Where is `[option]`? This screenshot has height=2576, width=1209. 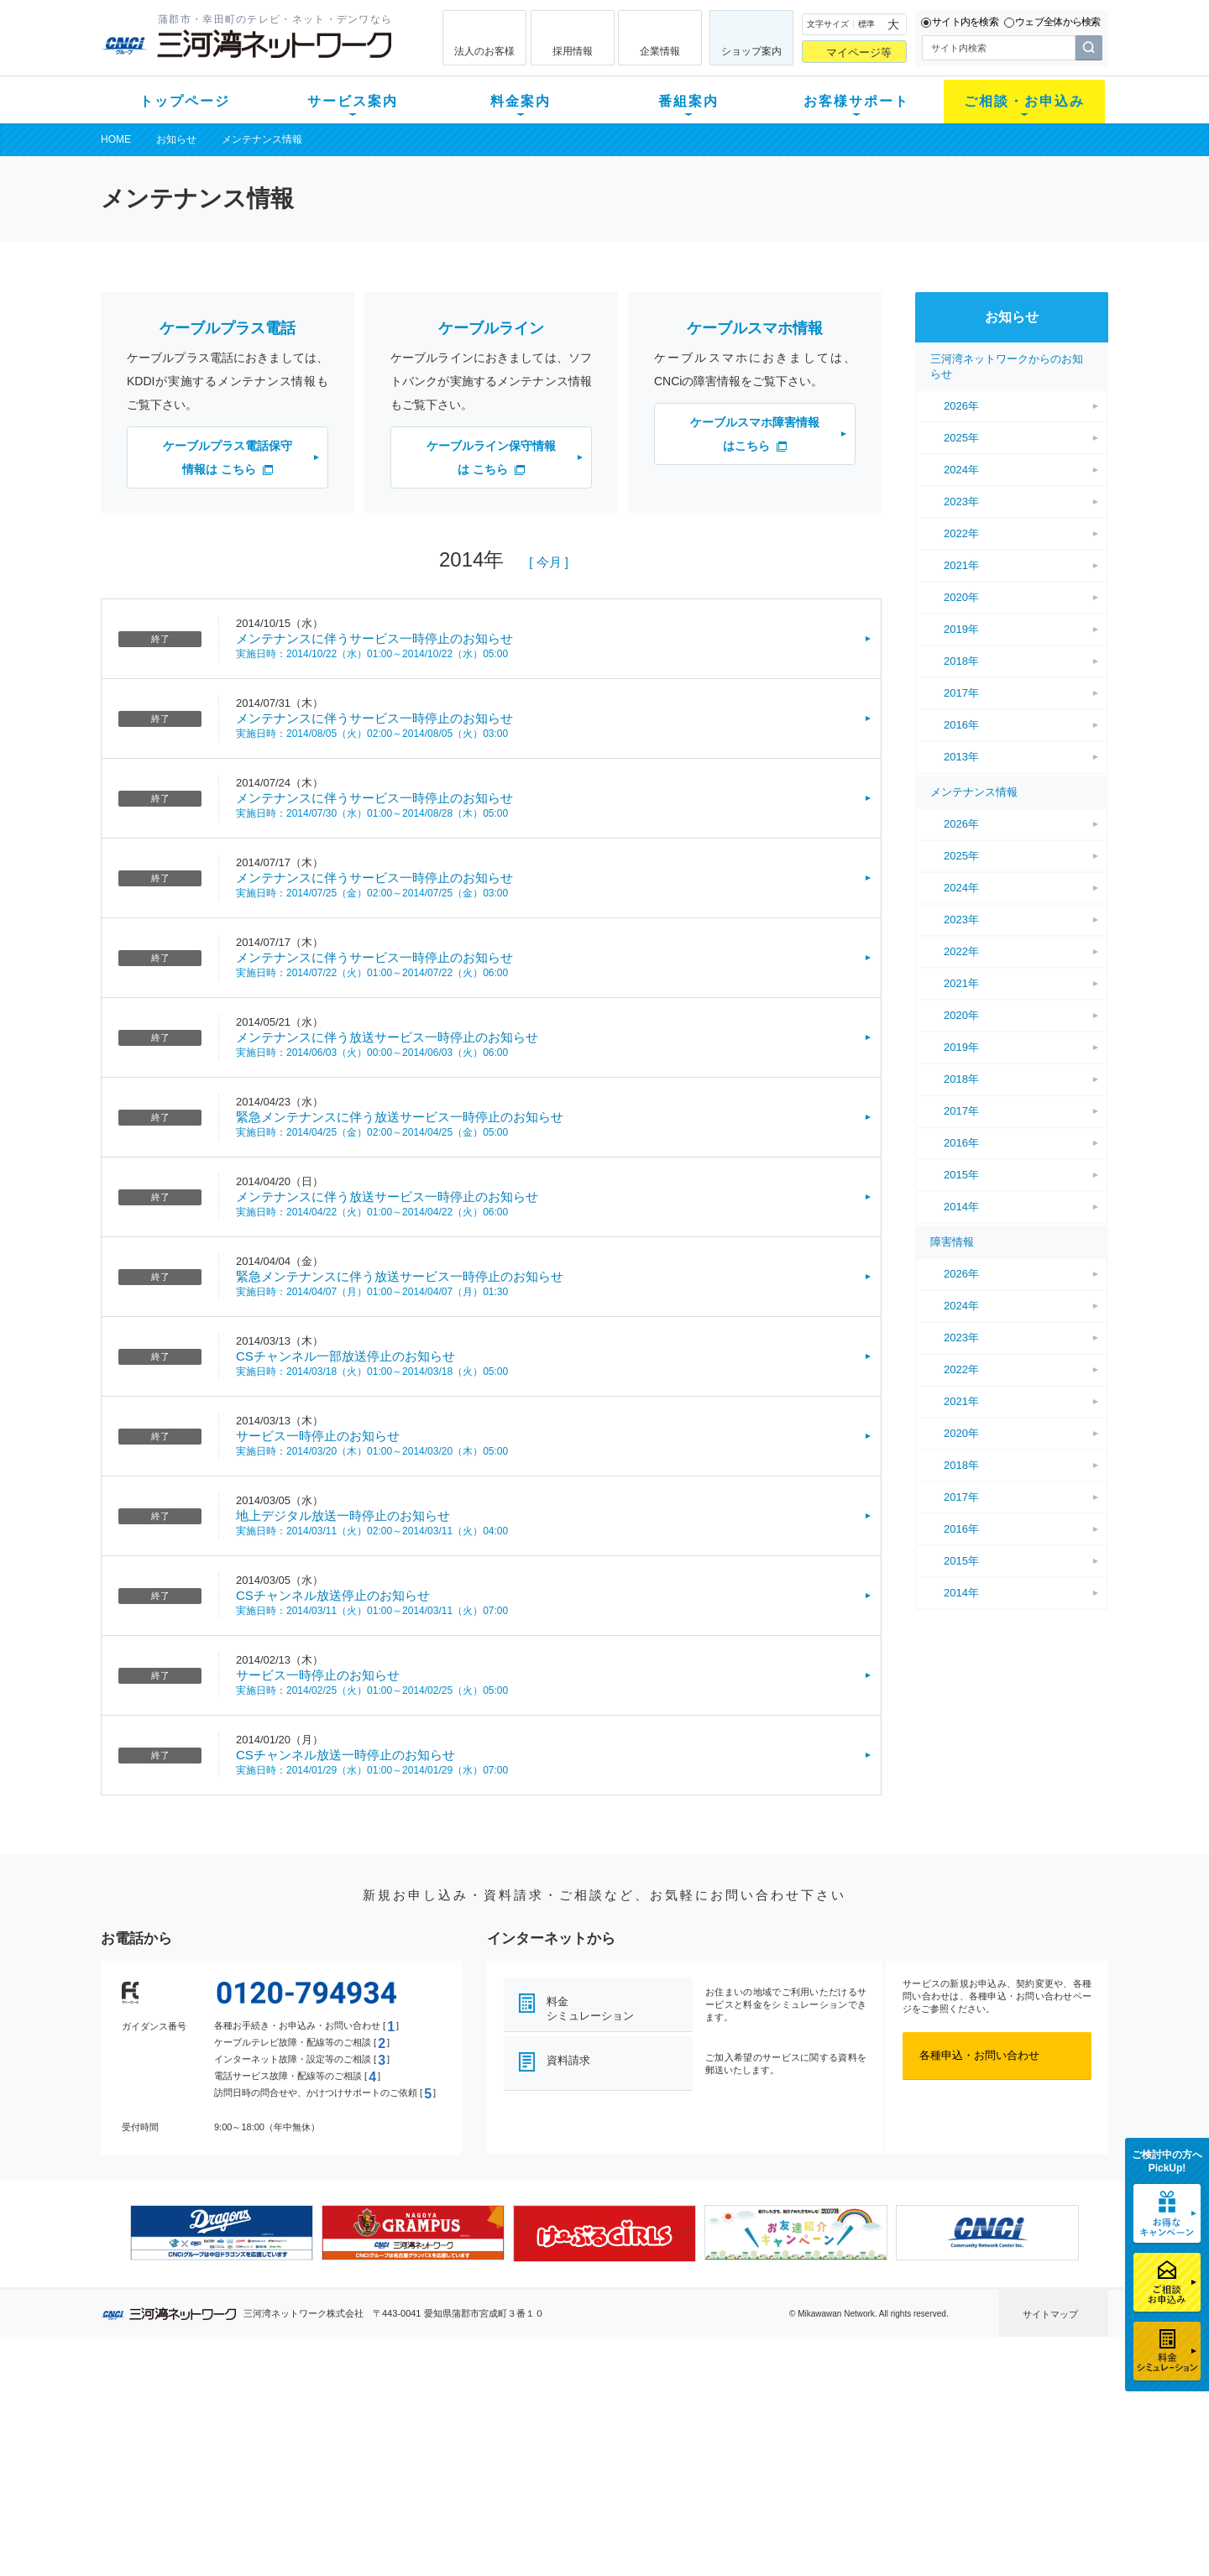
[option] is located at coordinates (221, 2232).